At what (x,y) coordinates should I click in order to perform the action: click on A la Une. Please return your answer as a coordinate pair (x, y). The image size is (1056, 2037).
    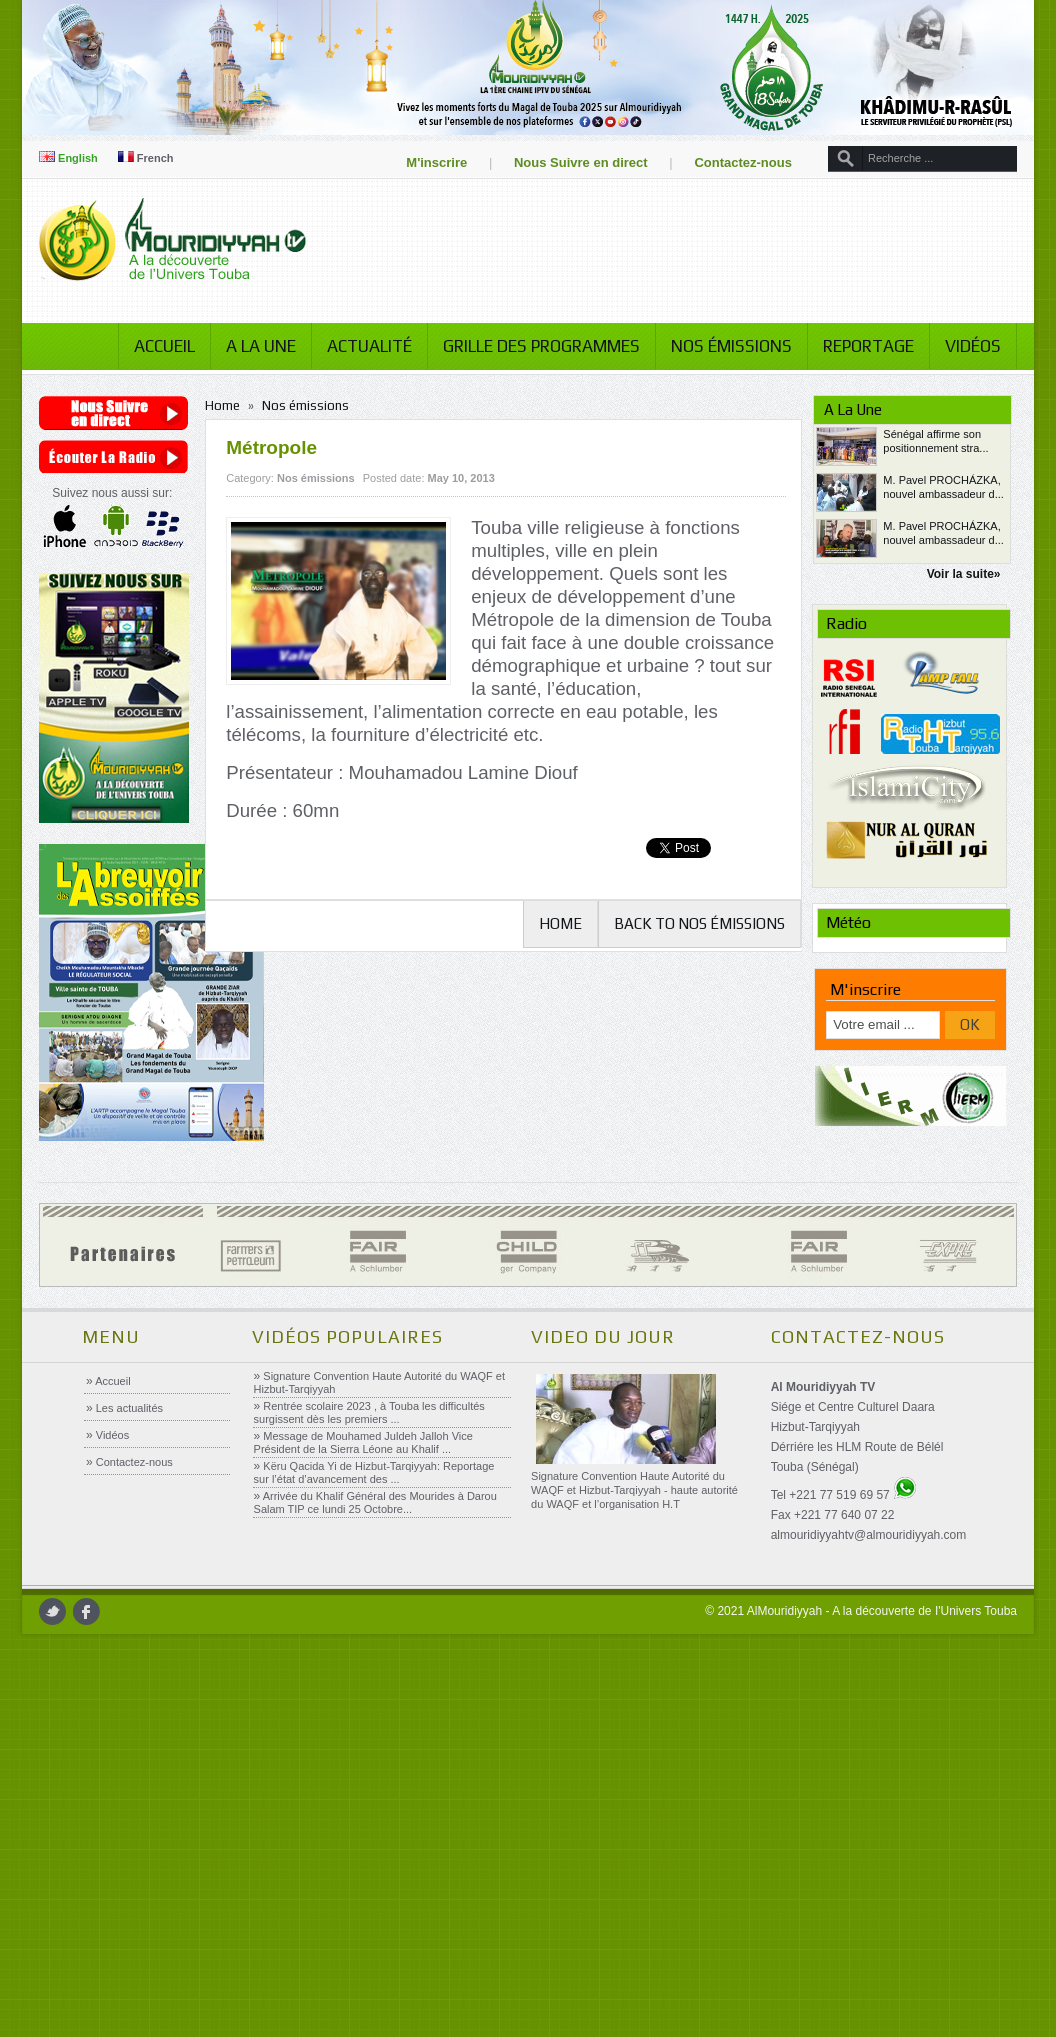
    Looking at the image, I should click on (251, 346).